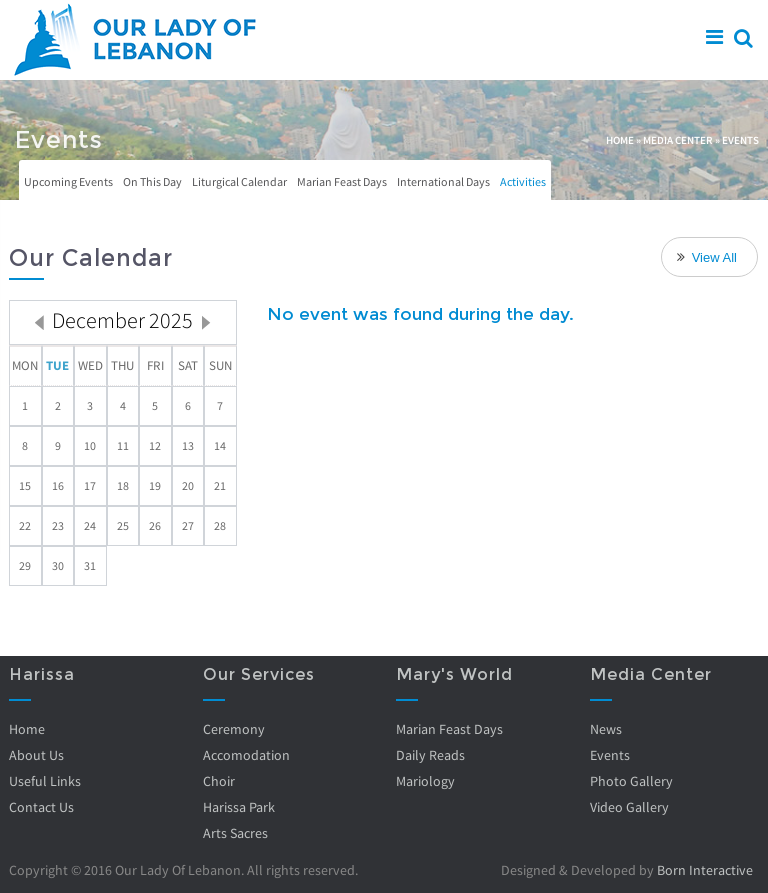  Describe the element at coordinates (246, 755) in the screenshot. I see `Accomodation` at that location.